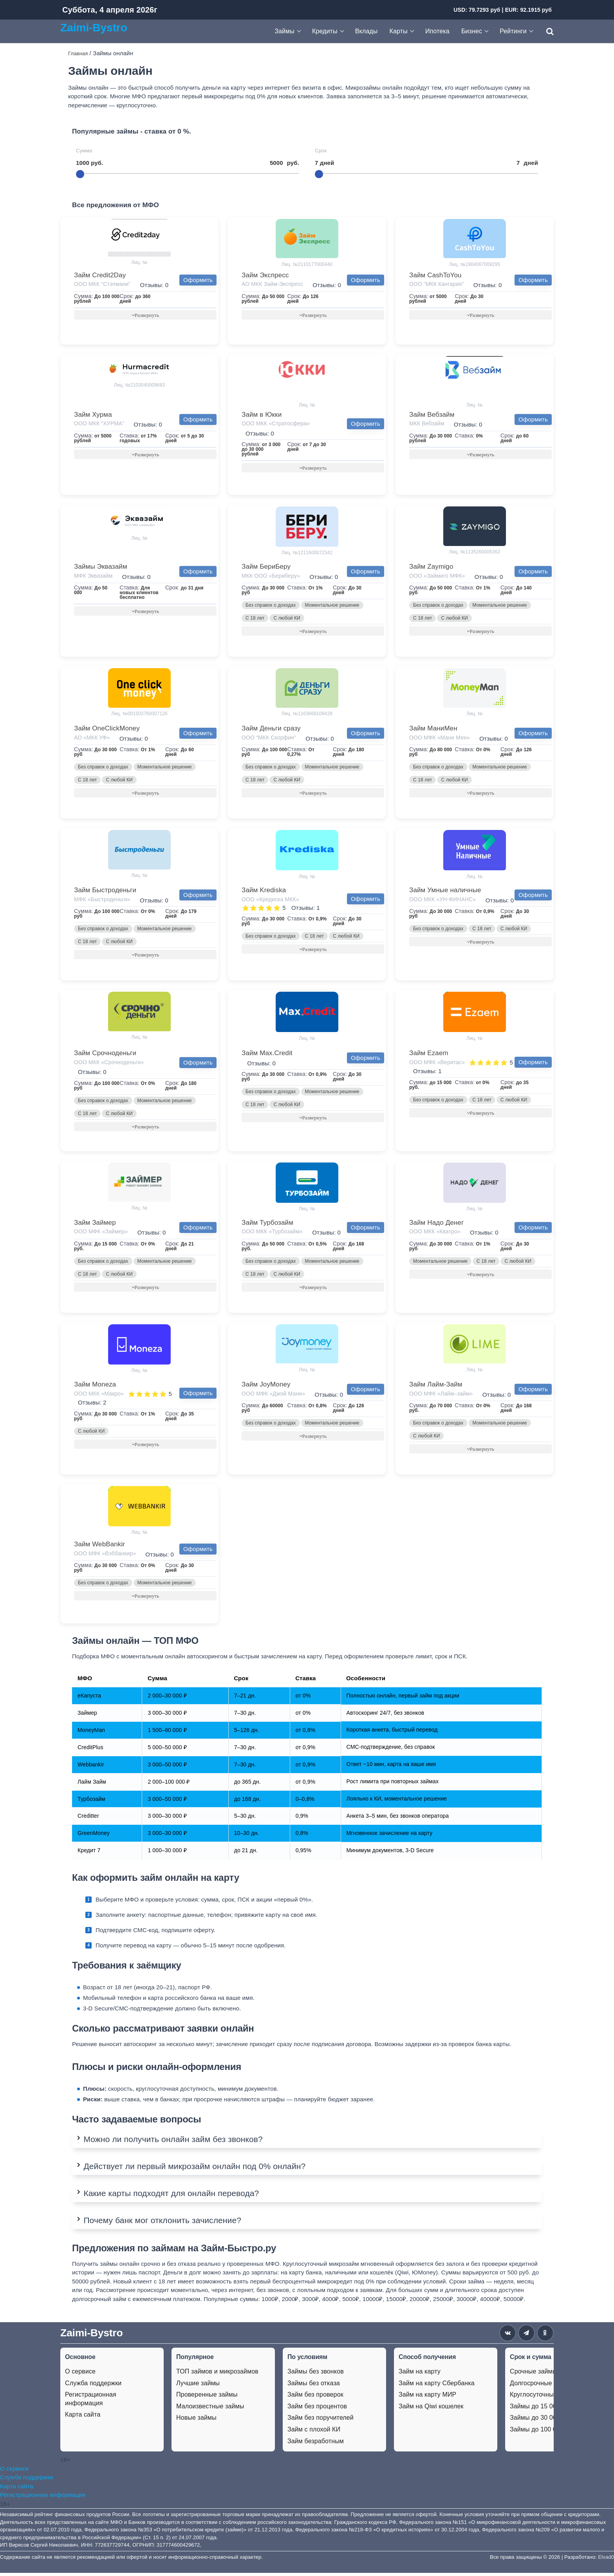  What do you see at coordinates (207, 2398) in the screenshot?
I see `Проверенные займы` at bounding box center [207, 2398].